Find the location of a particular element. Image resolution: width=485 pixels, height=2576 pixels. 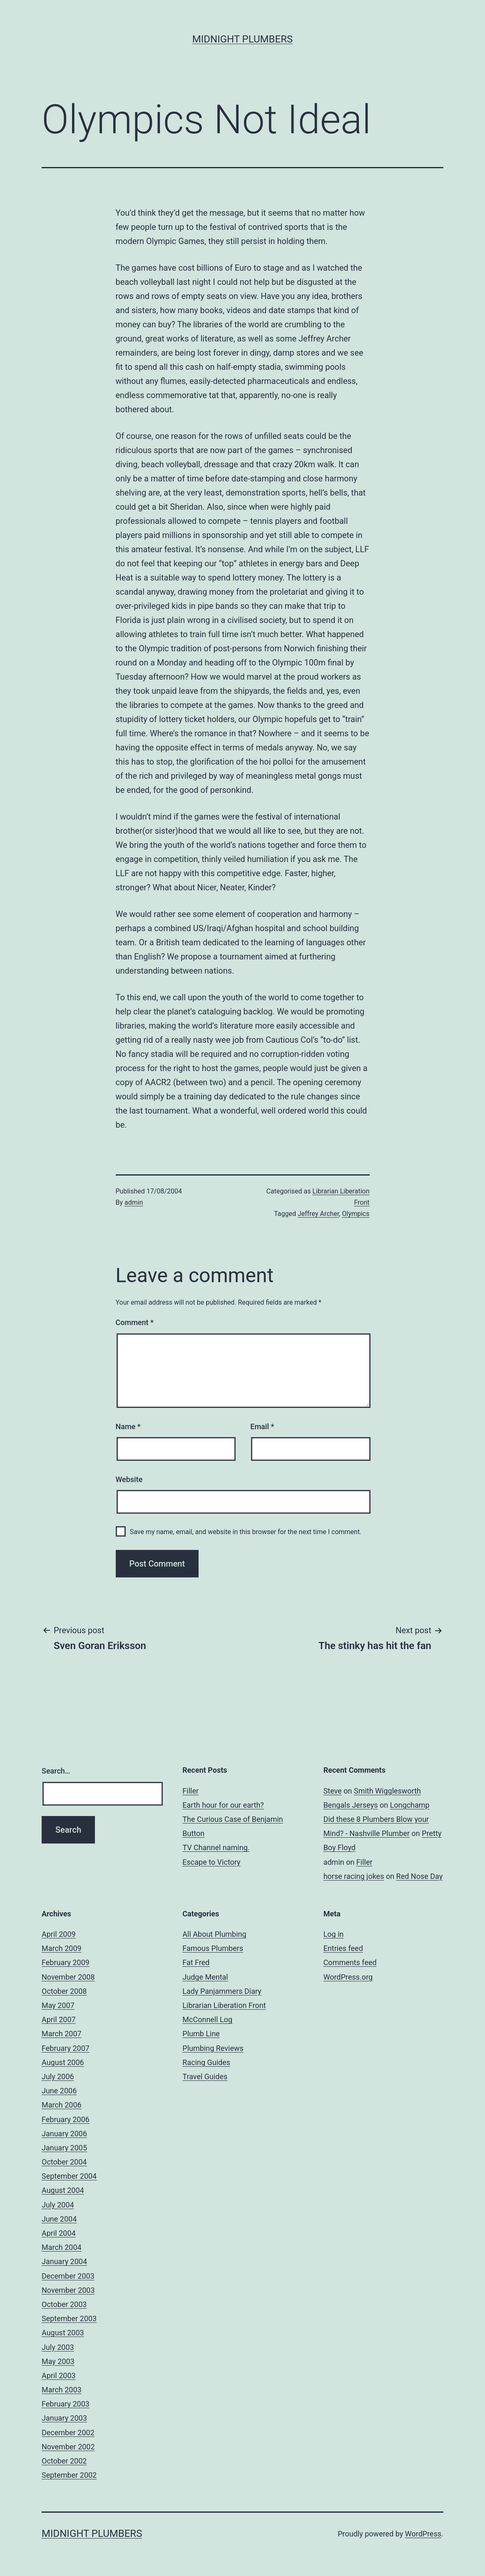

Earth hour for our earth? is located at coordinates (223, 1805).